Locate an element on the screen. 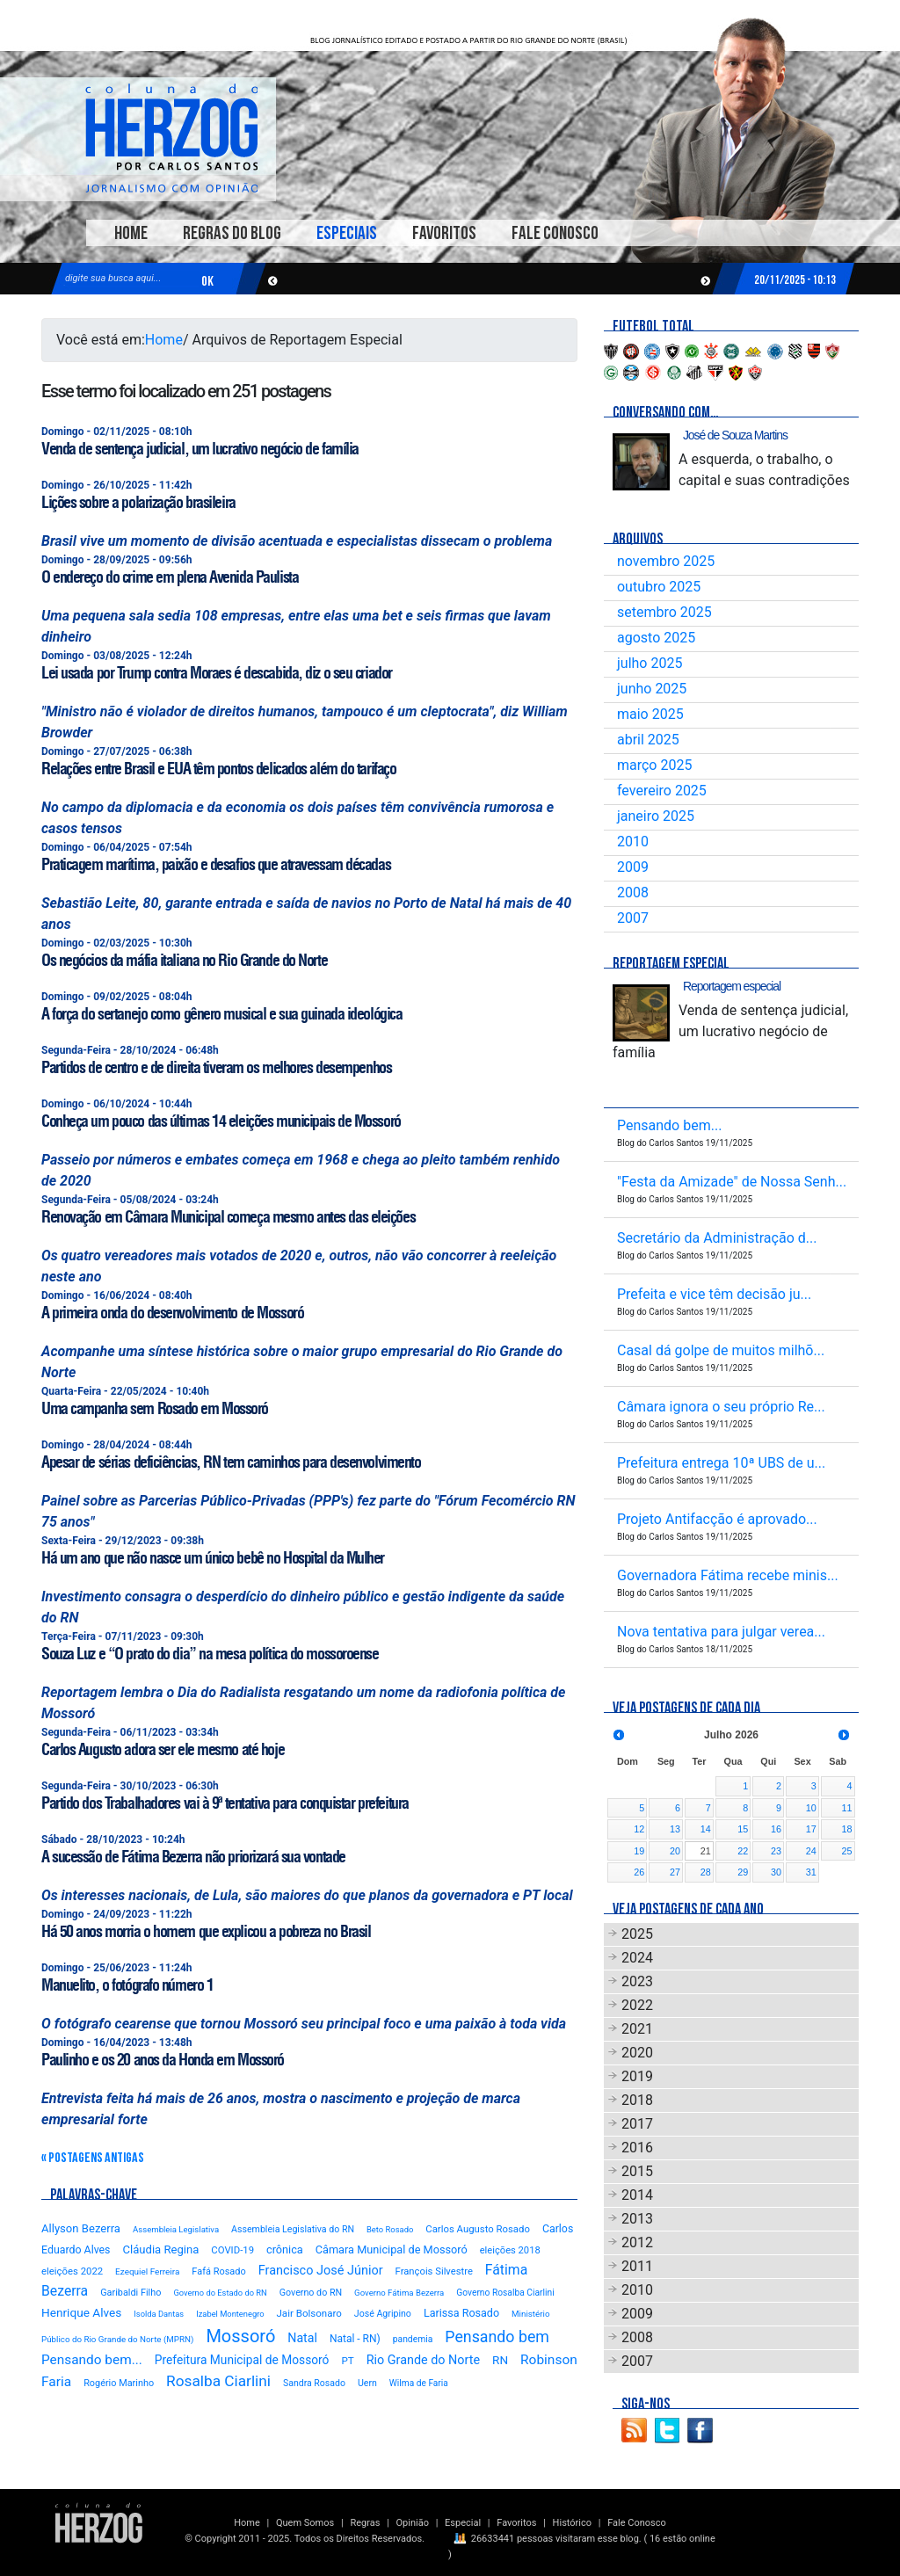  2024 is located at coordinates (637, 1957).